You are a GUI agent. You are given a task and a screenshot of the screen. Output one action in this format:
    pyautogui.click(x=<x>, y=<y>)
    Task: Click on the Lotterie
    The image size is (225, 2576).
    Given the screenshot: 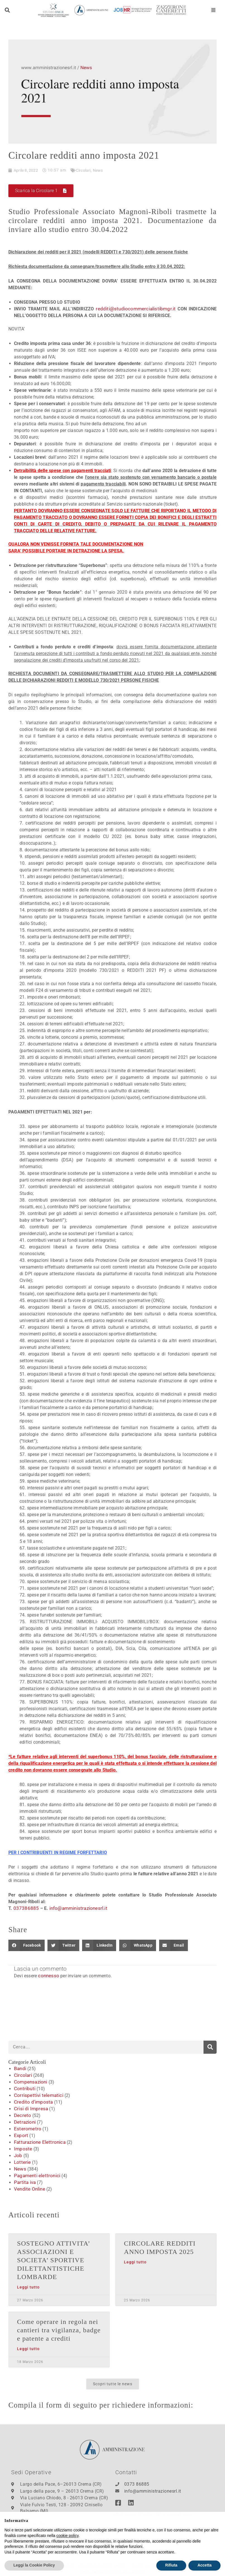 What is the action you would take?
    pyautogui.click(x=21, y=2162)
    